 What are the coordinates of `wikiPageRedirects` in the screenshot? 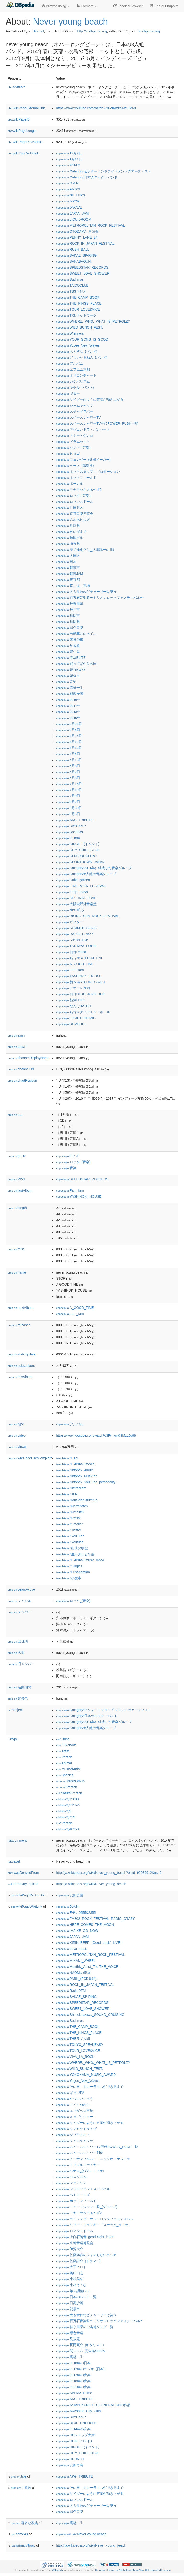 It's located at (27, 1895).